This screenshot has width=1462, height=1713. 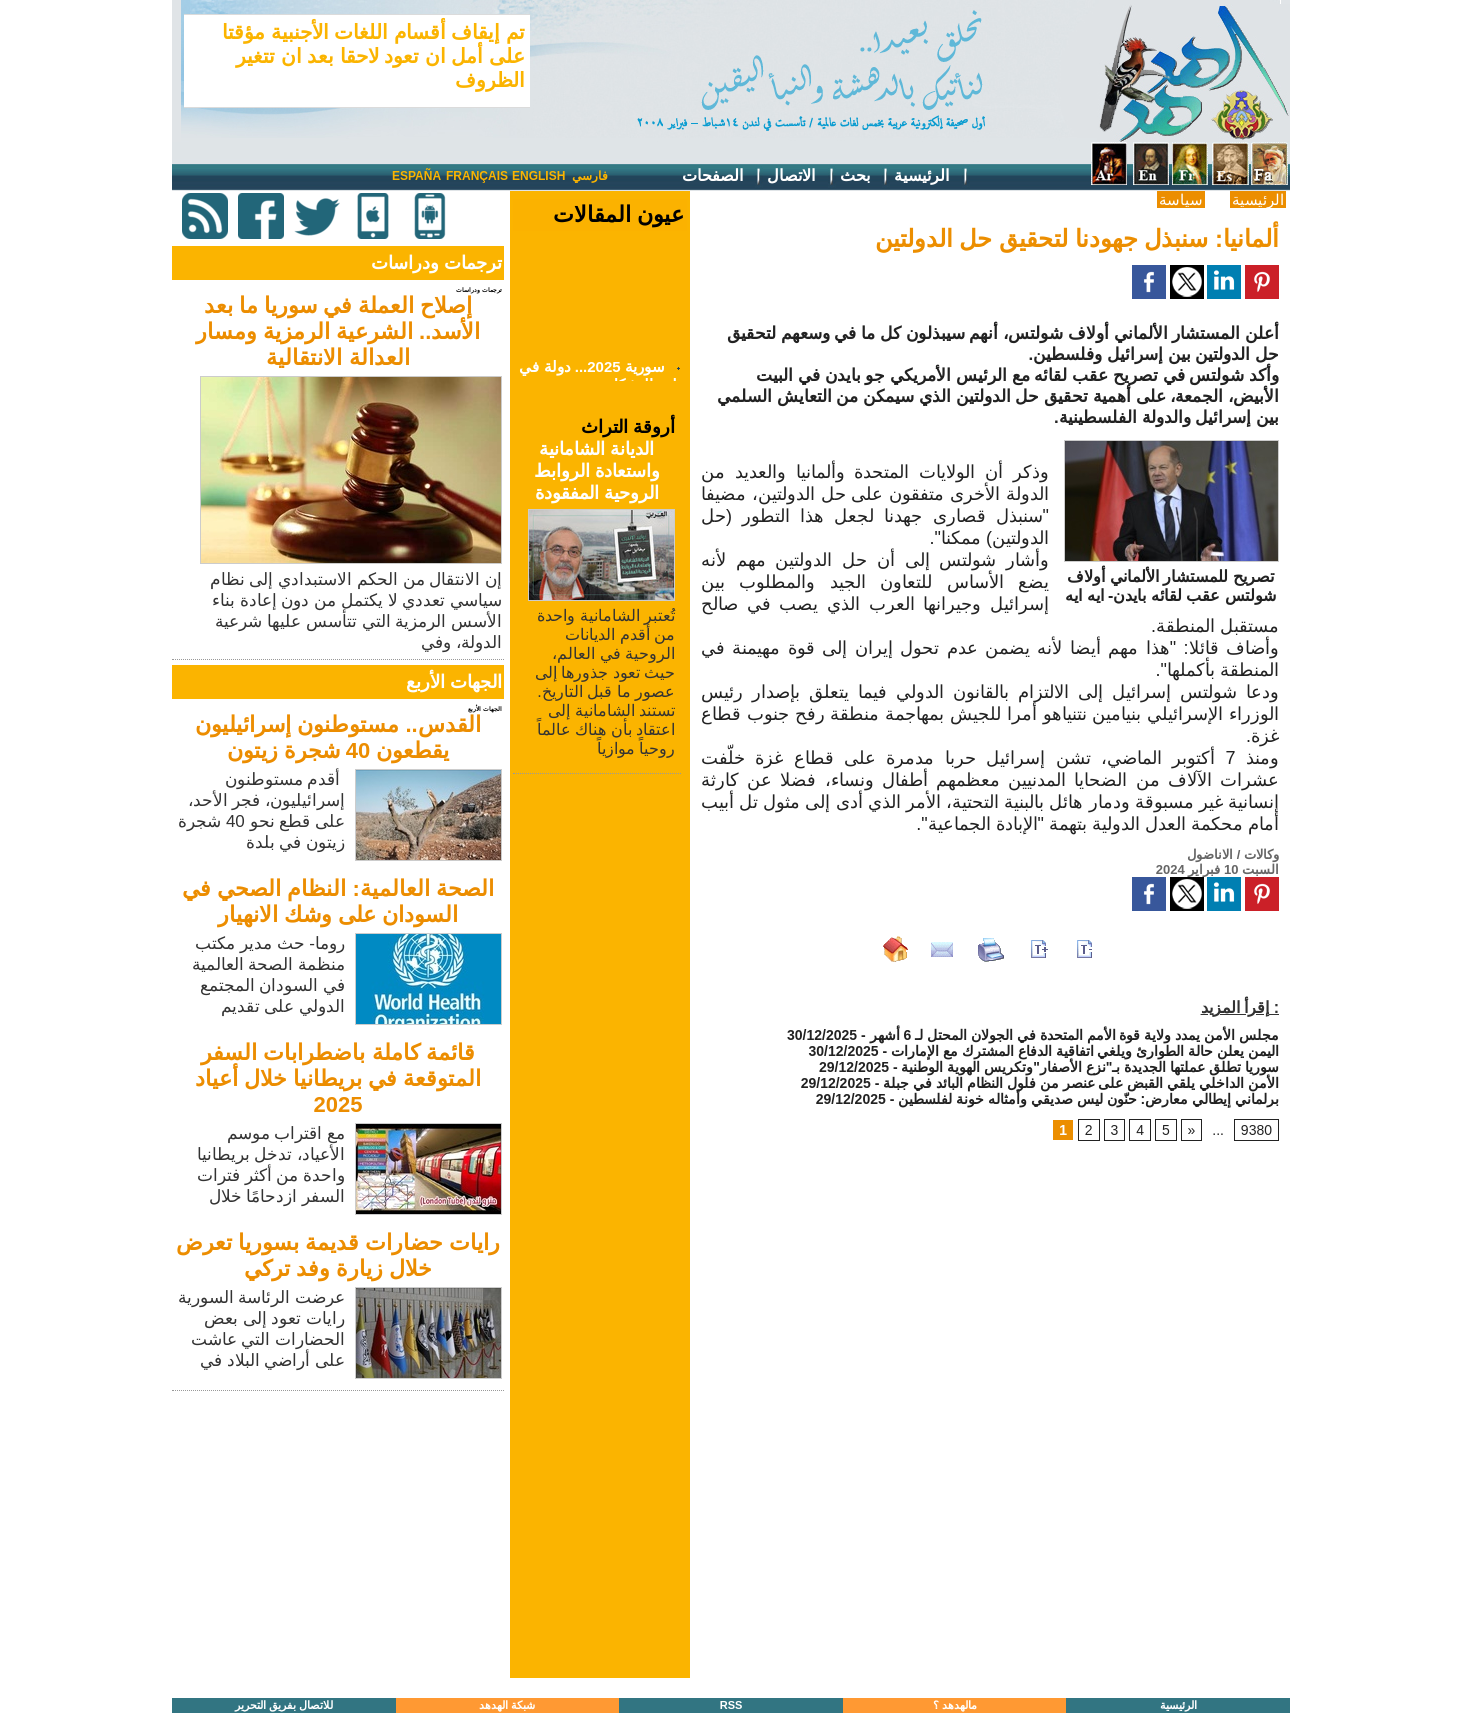 I want to click on فارسي, so click(x=590, y=176).